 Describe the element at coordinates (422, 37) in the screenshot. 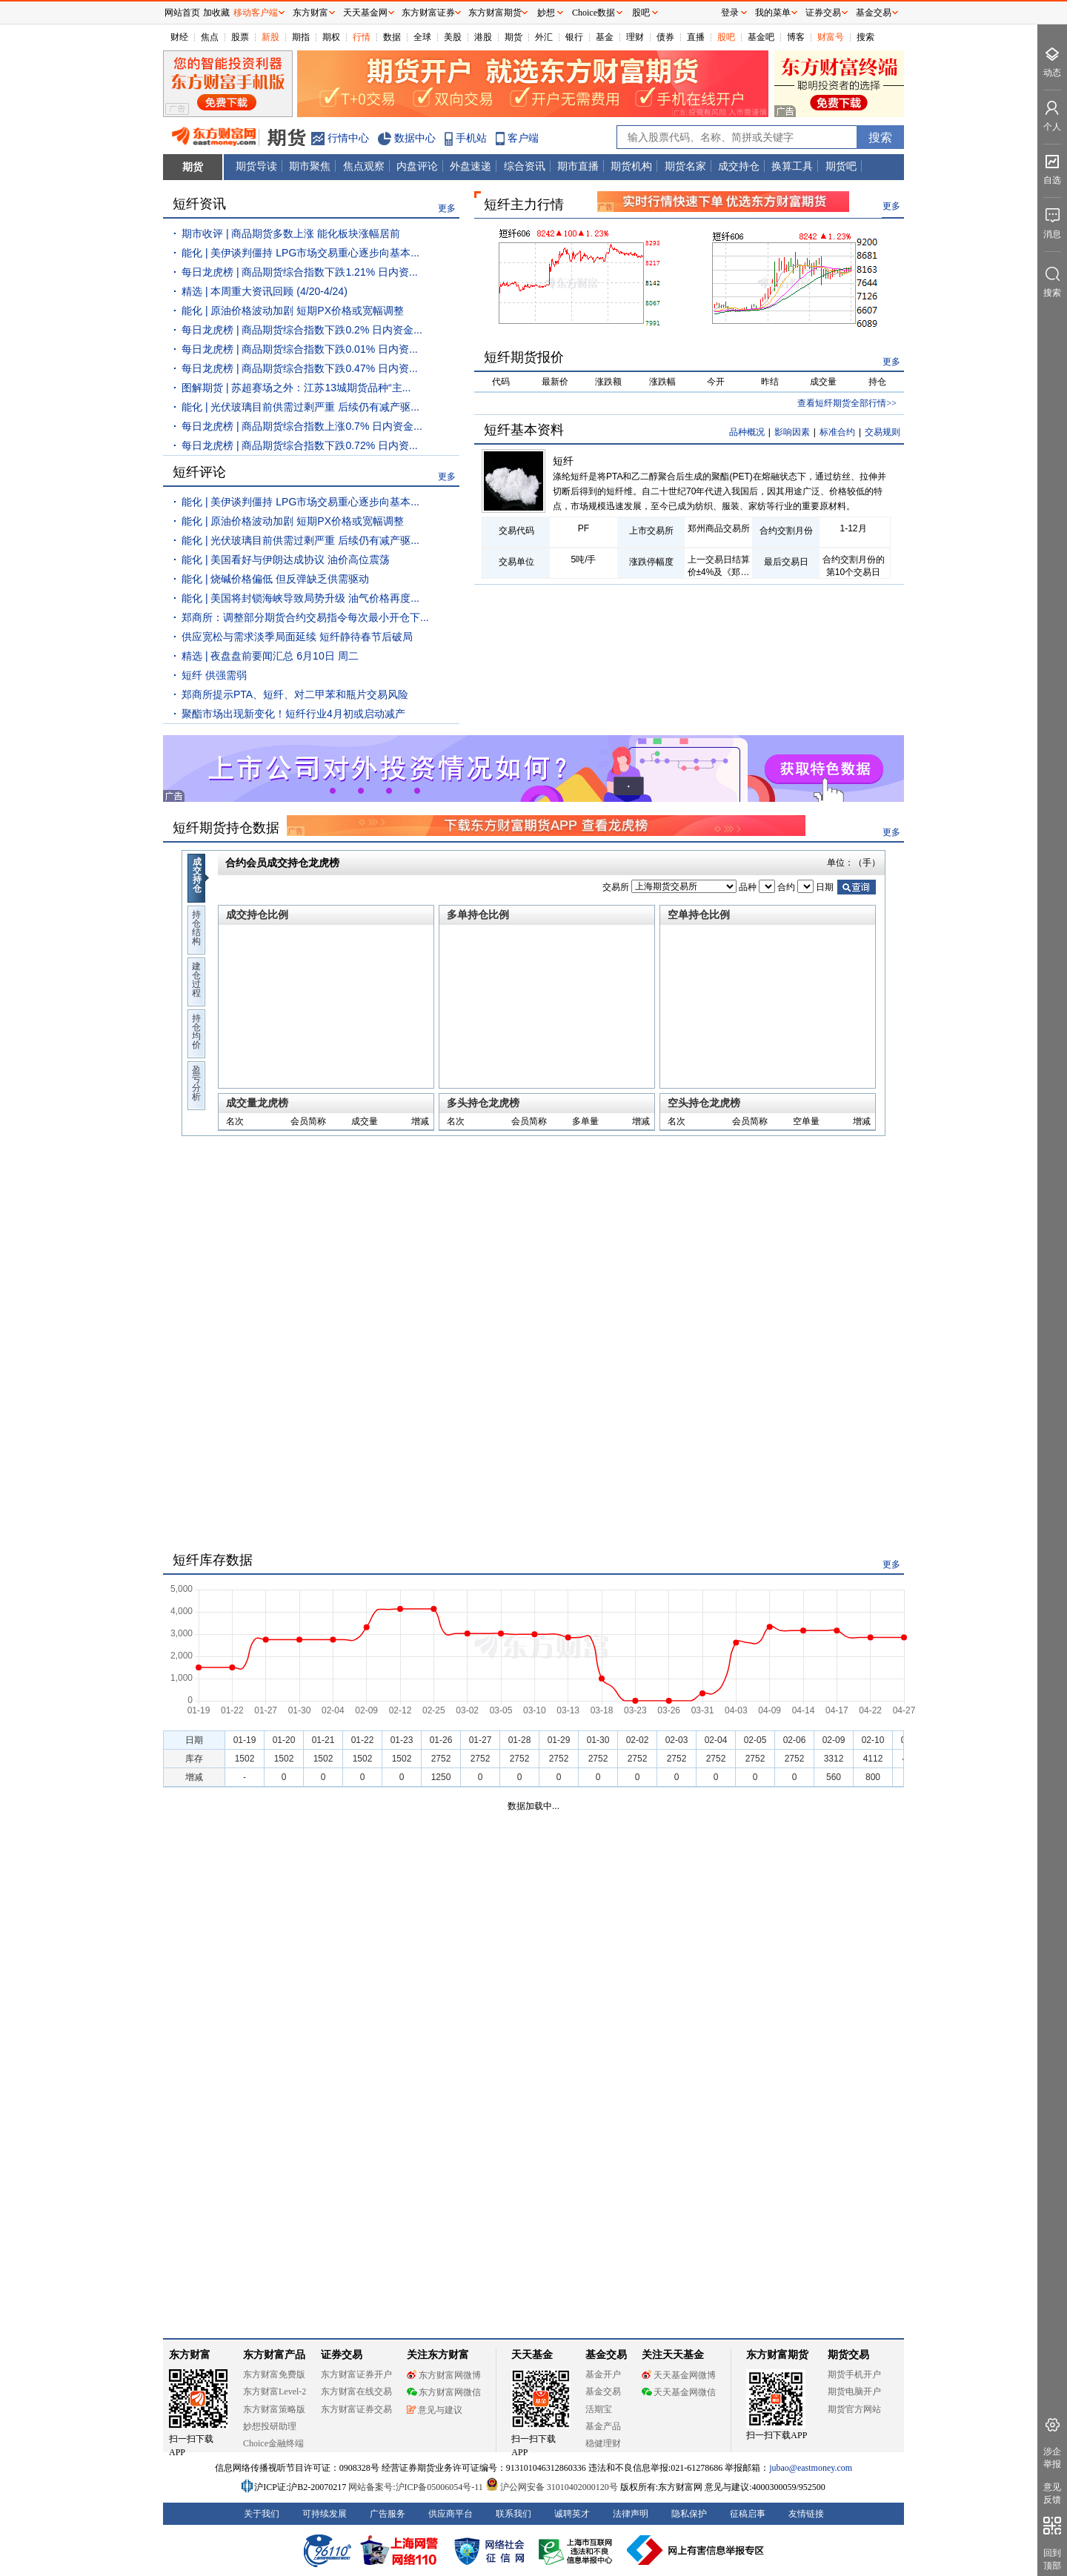

I see `全球` at that location.